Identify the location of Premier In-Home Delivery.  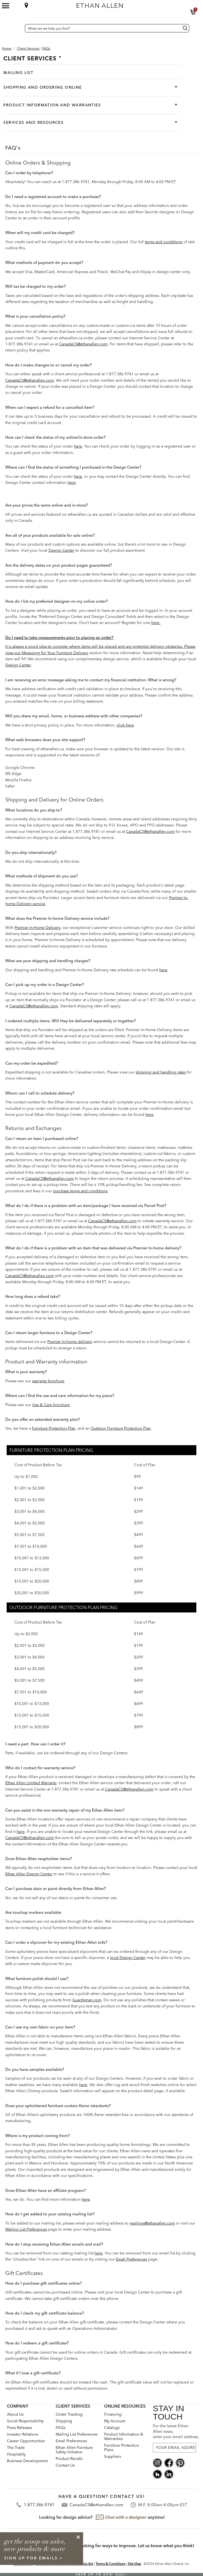
(37, 927).